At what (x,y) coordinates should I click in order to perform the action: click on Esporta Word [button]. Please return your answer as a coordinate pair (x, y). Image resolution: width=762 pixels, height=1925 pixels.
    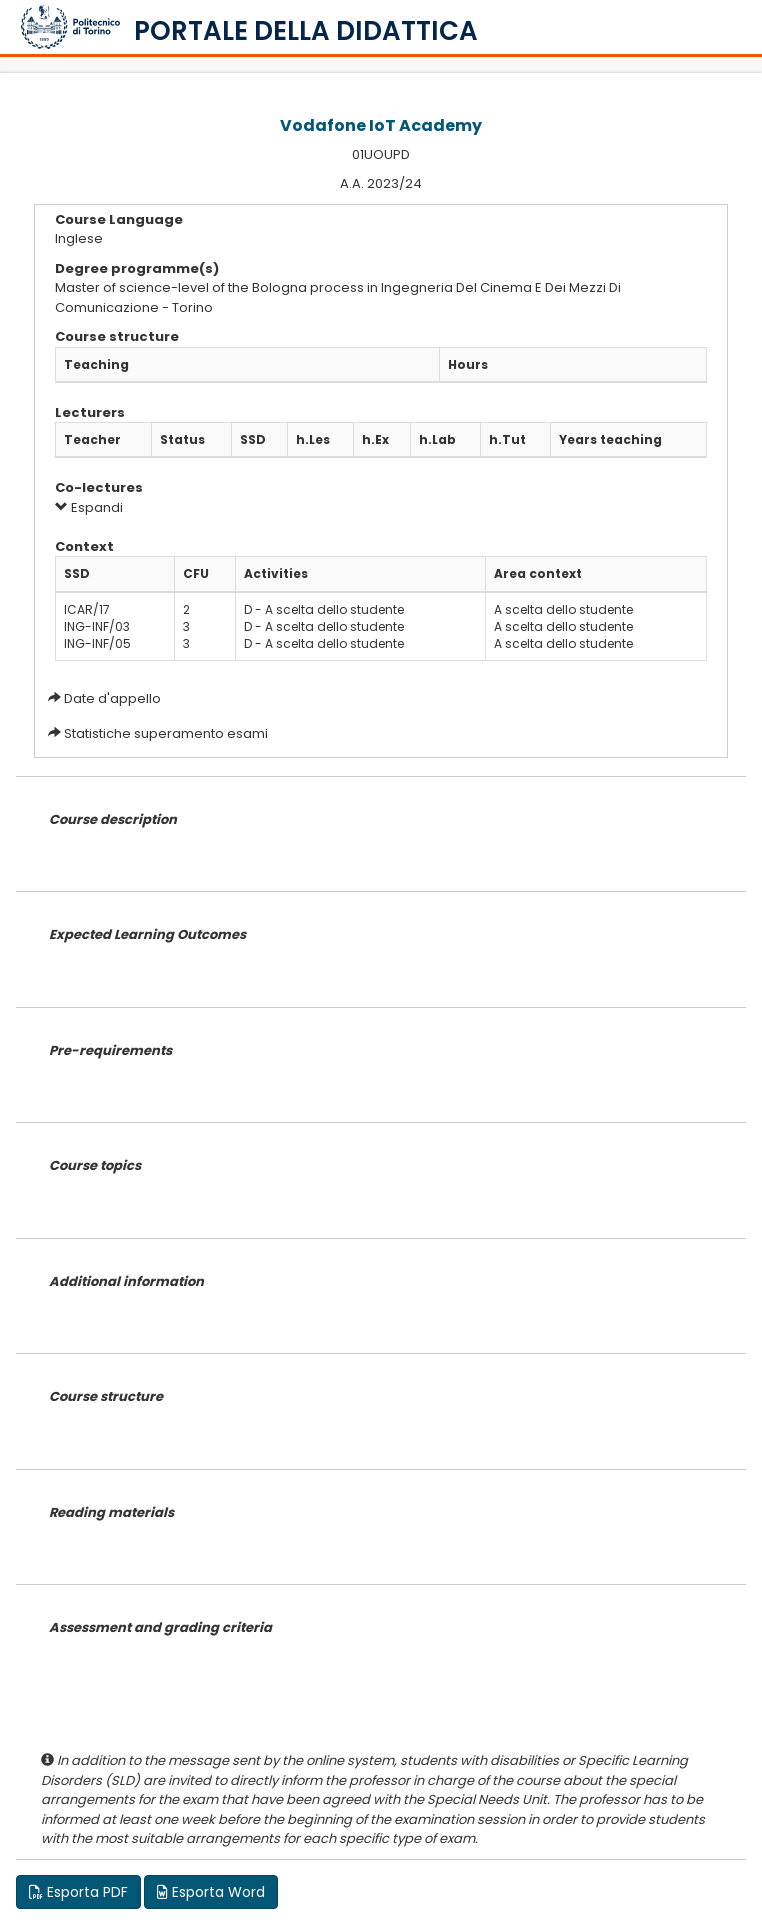
    Looking at the image, I should click on (211, 1892).